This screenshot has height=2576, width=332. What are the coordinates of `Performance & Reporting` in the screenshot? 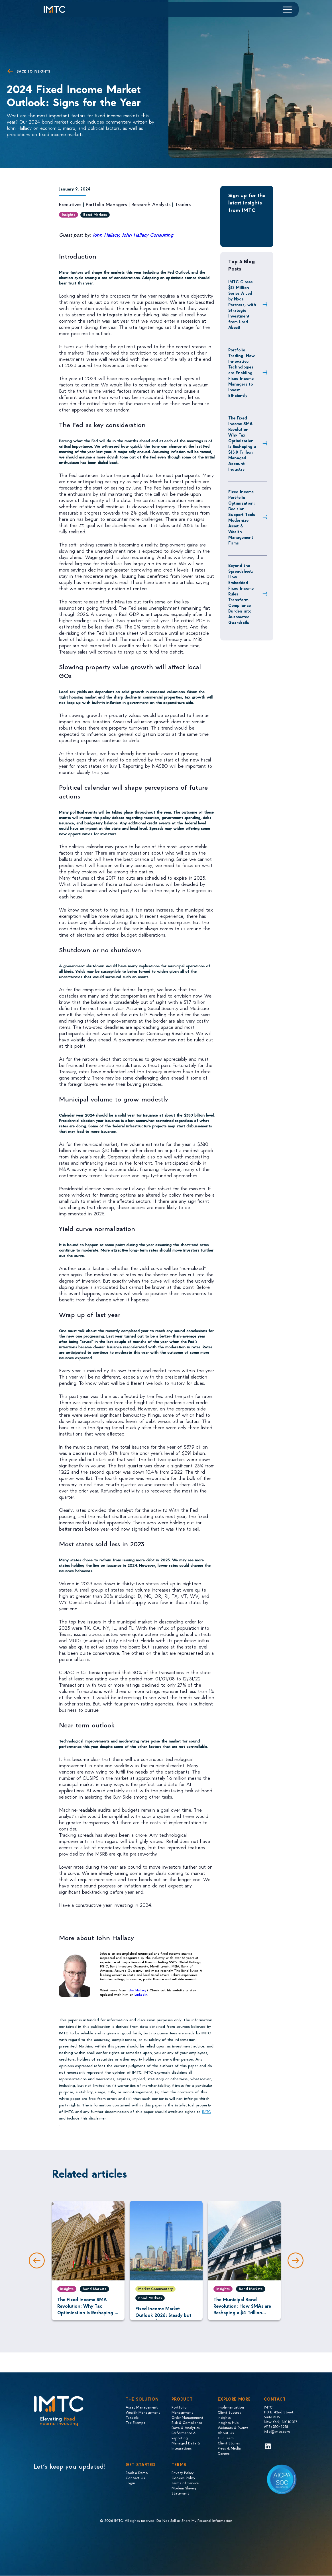 It's located at (184, 2435).